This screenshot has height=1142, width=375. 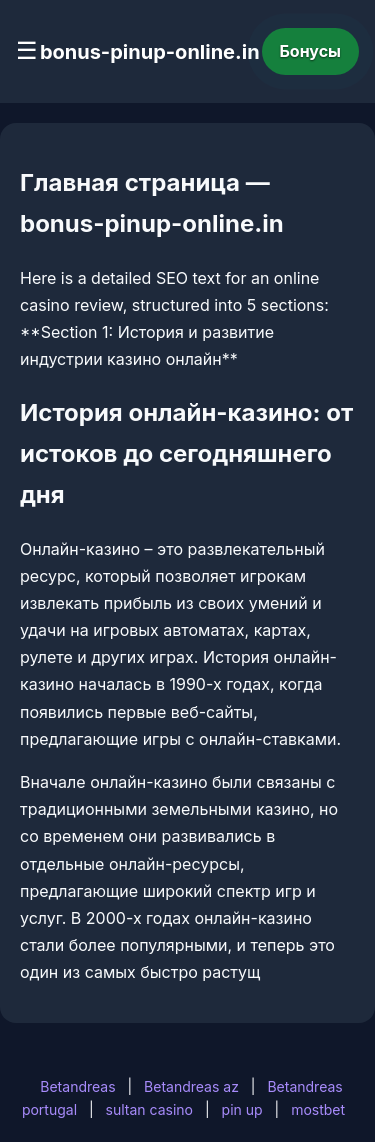 I want to click on Betandreas az, so click(x=191, y=1086).